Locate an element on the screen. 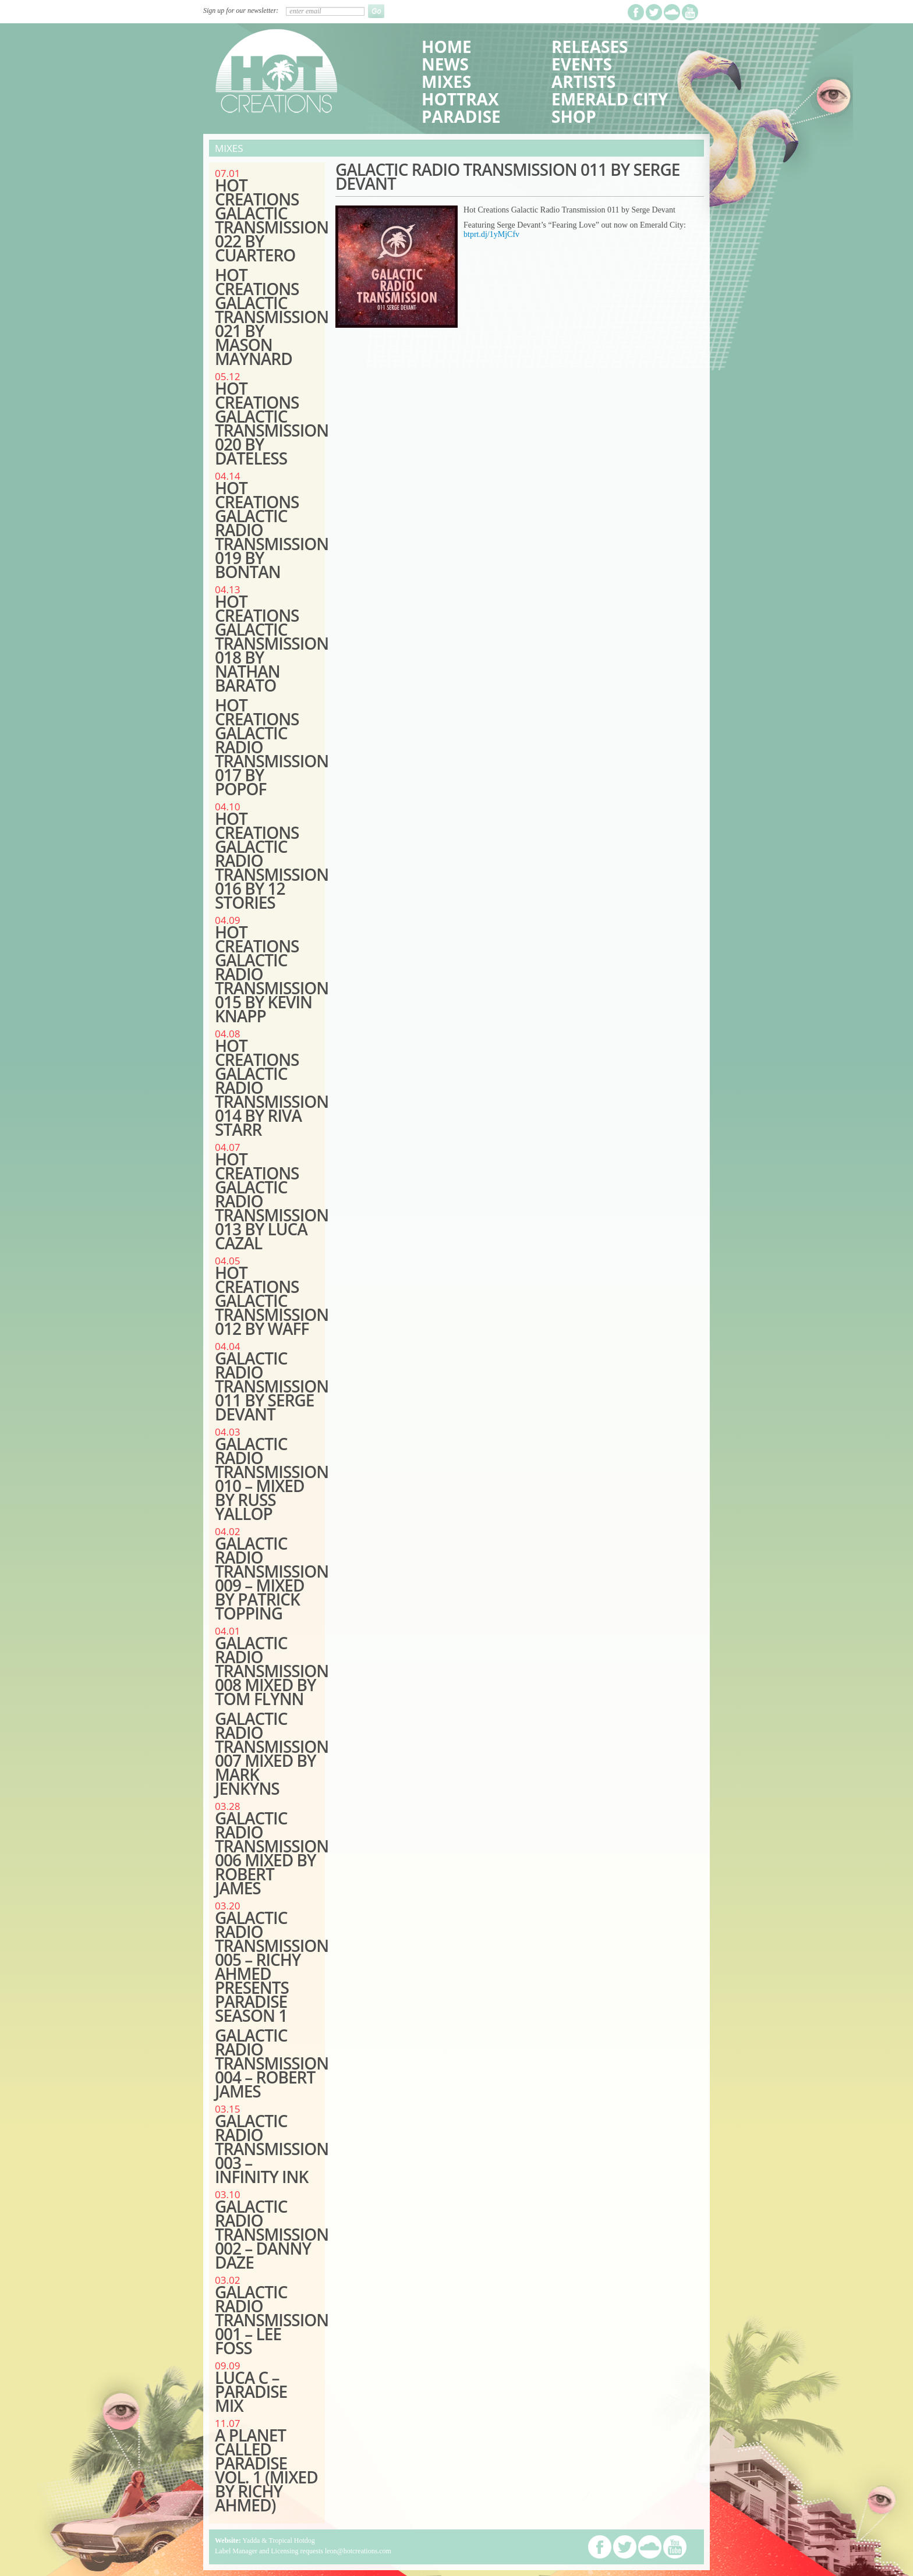 This screenshot has height=2576, width=913. Mixes is located at coordinates (446, 81).